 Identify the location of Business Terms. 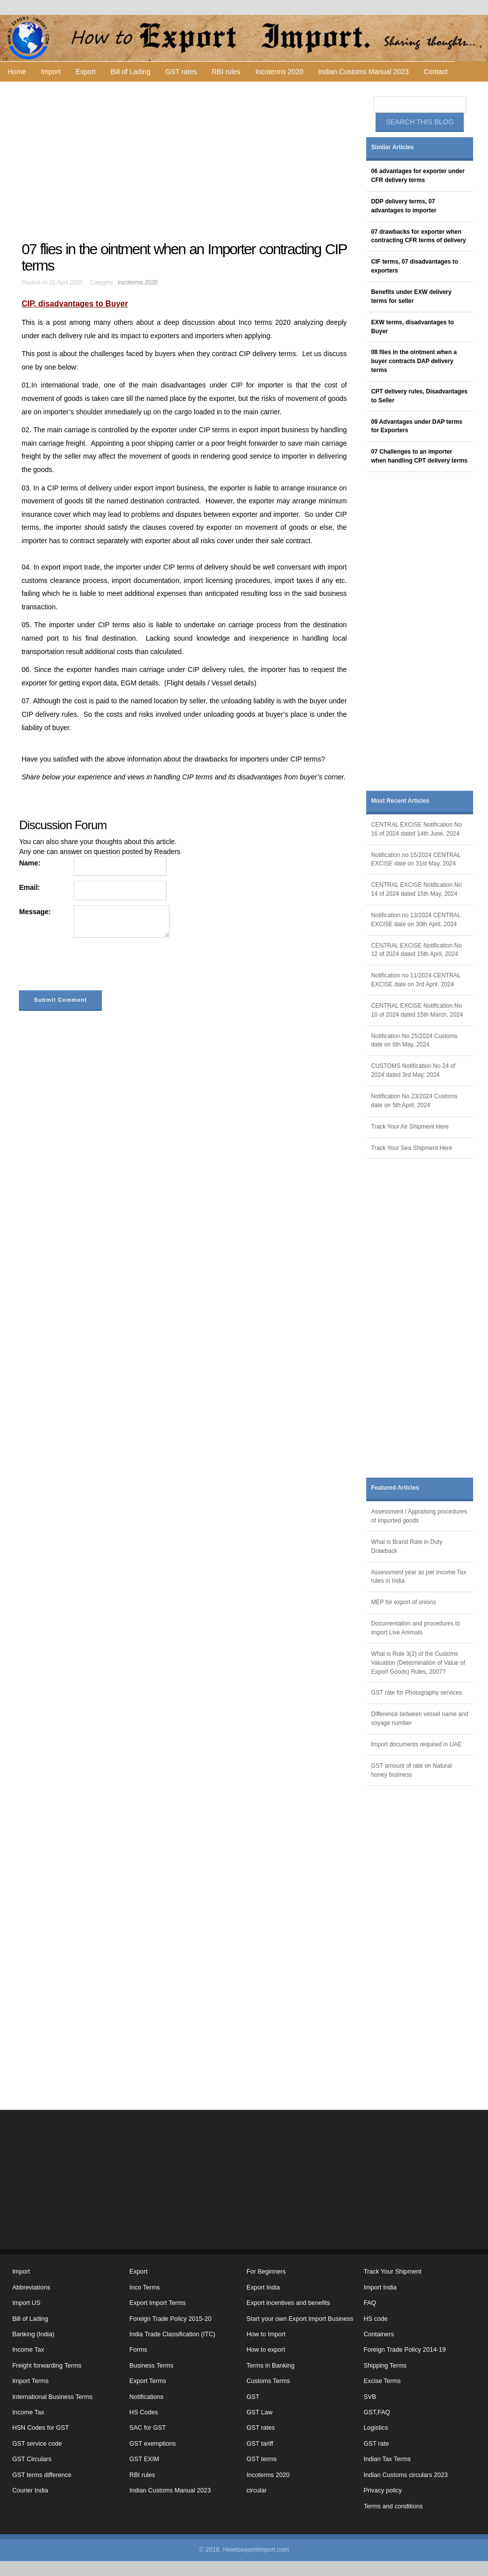
(151, 2365).